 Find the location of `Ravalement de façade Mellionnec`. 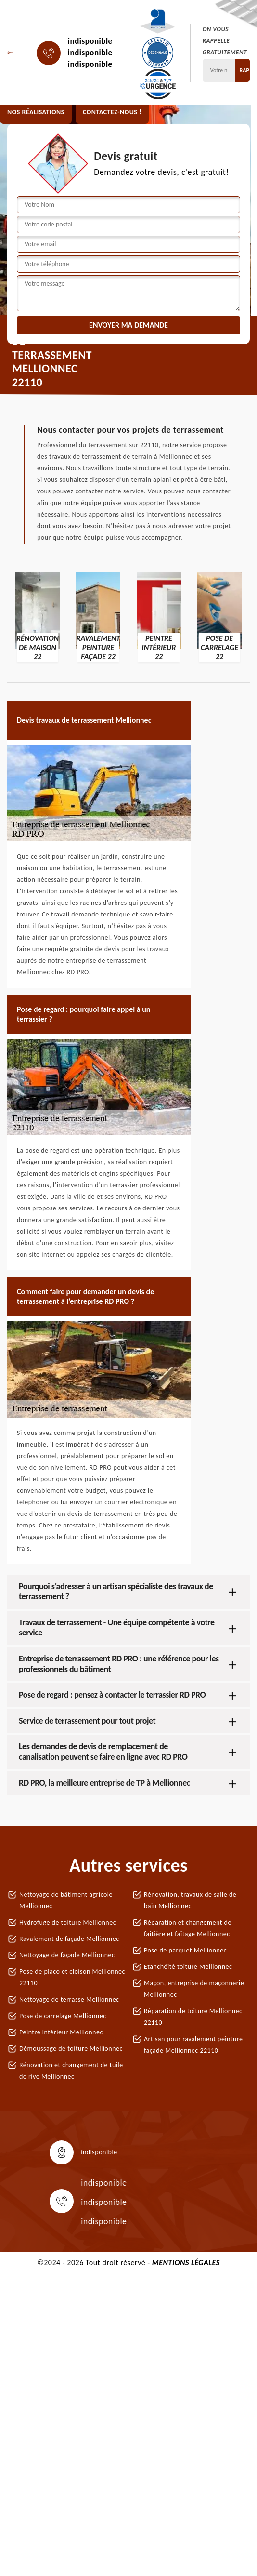

Ravalement de façade Mellionnec is located at coordinates (69, 1939).